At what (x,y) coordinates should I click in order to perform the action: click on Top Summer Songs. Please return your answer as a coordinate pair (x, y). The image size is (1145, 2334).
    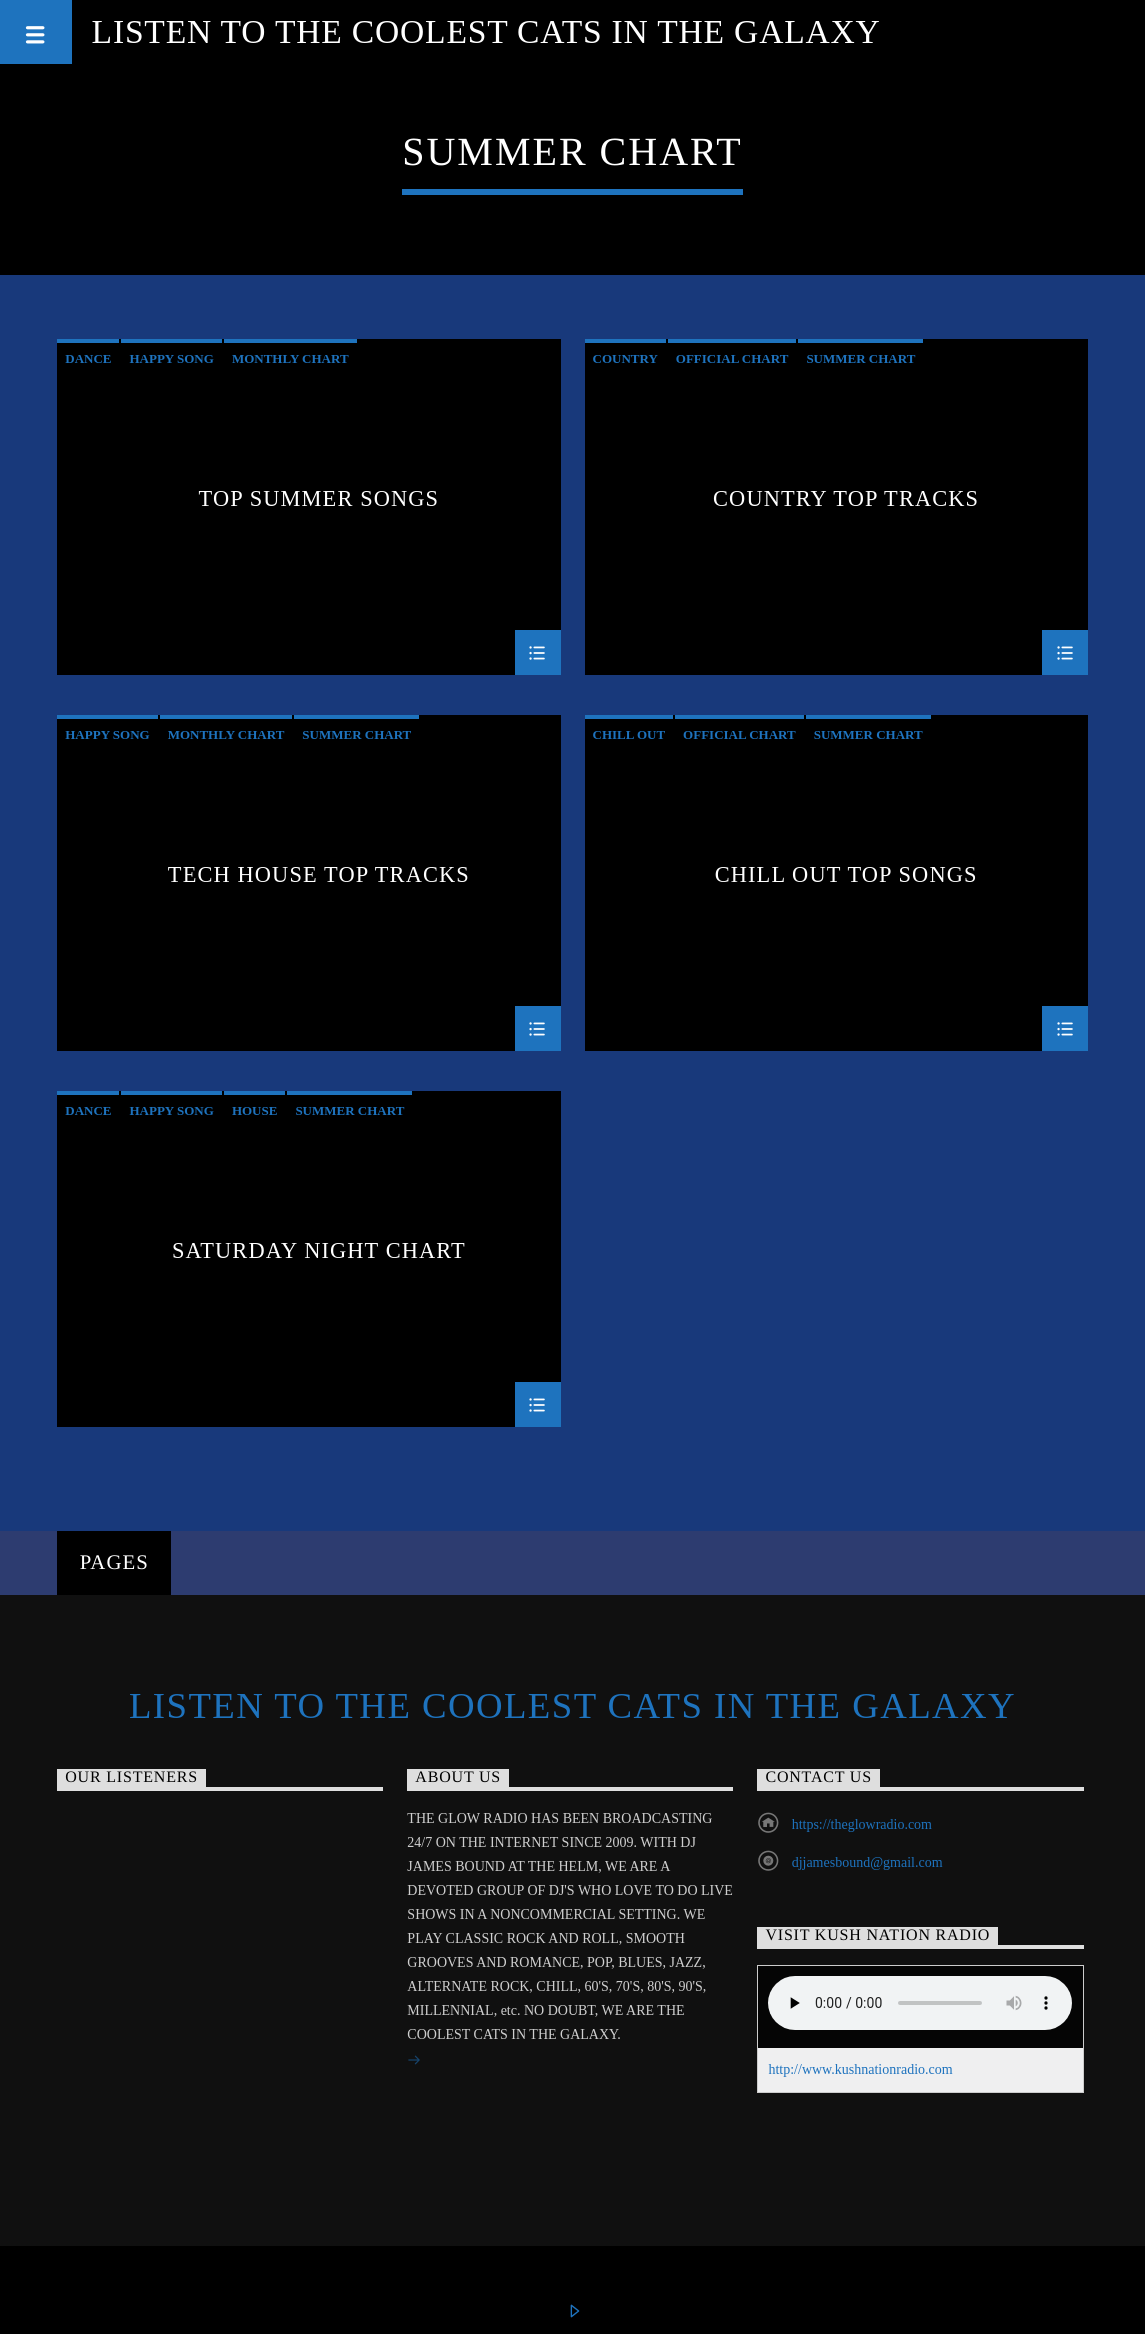
    Looking at the image, I should click on (319, 499).